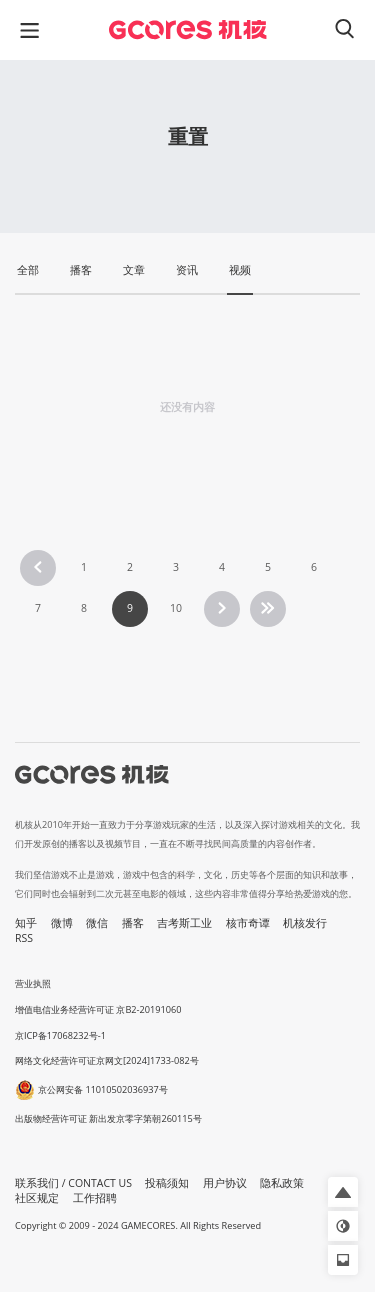  What do you see at coordinates (184, 923) in the screenshot?
I see `吉考斯工业` at bounding box center [184, 923].